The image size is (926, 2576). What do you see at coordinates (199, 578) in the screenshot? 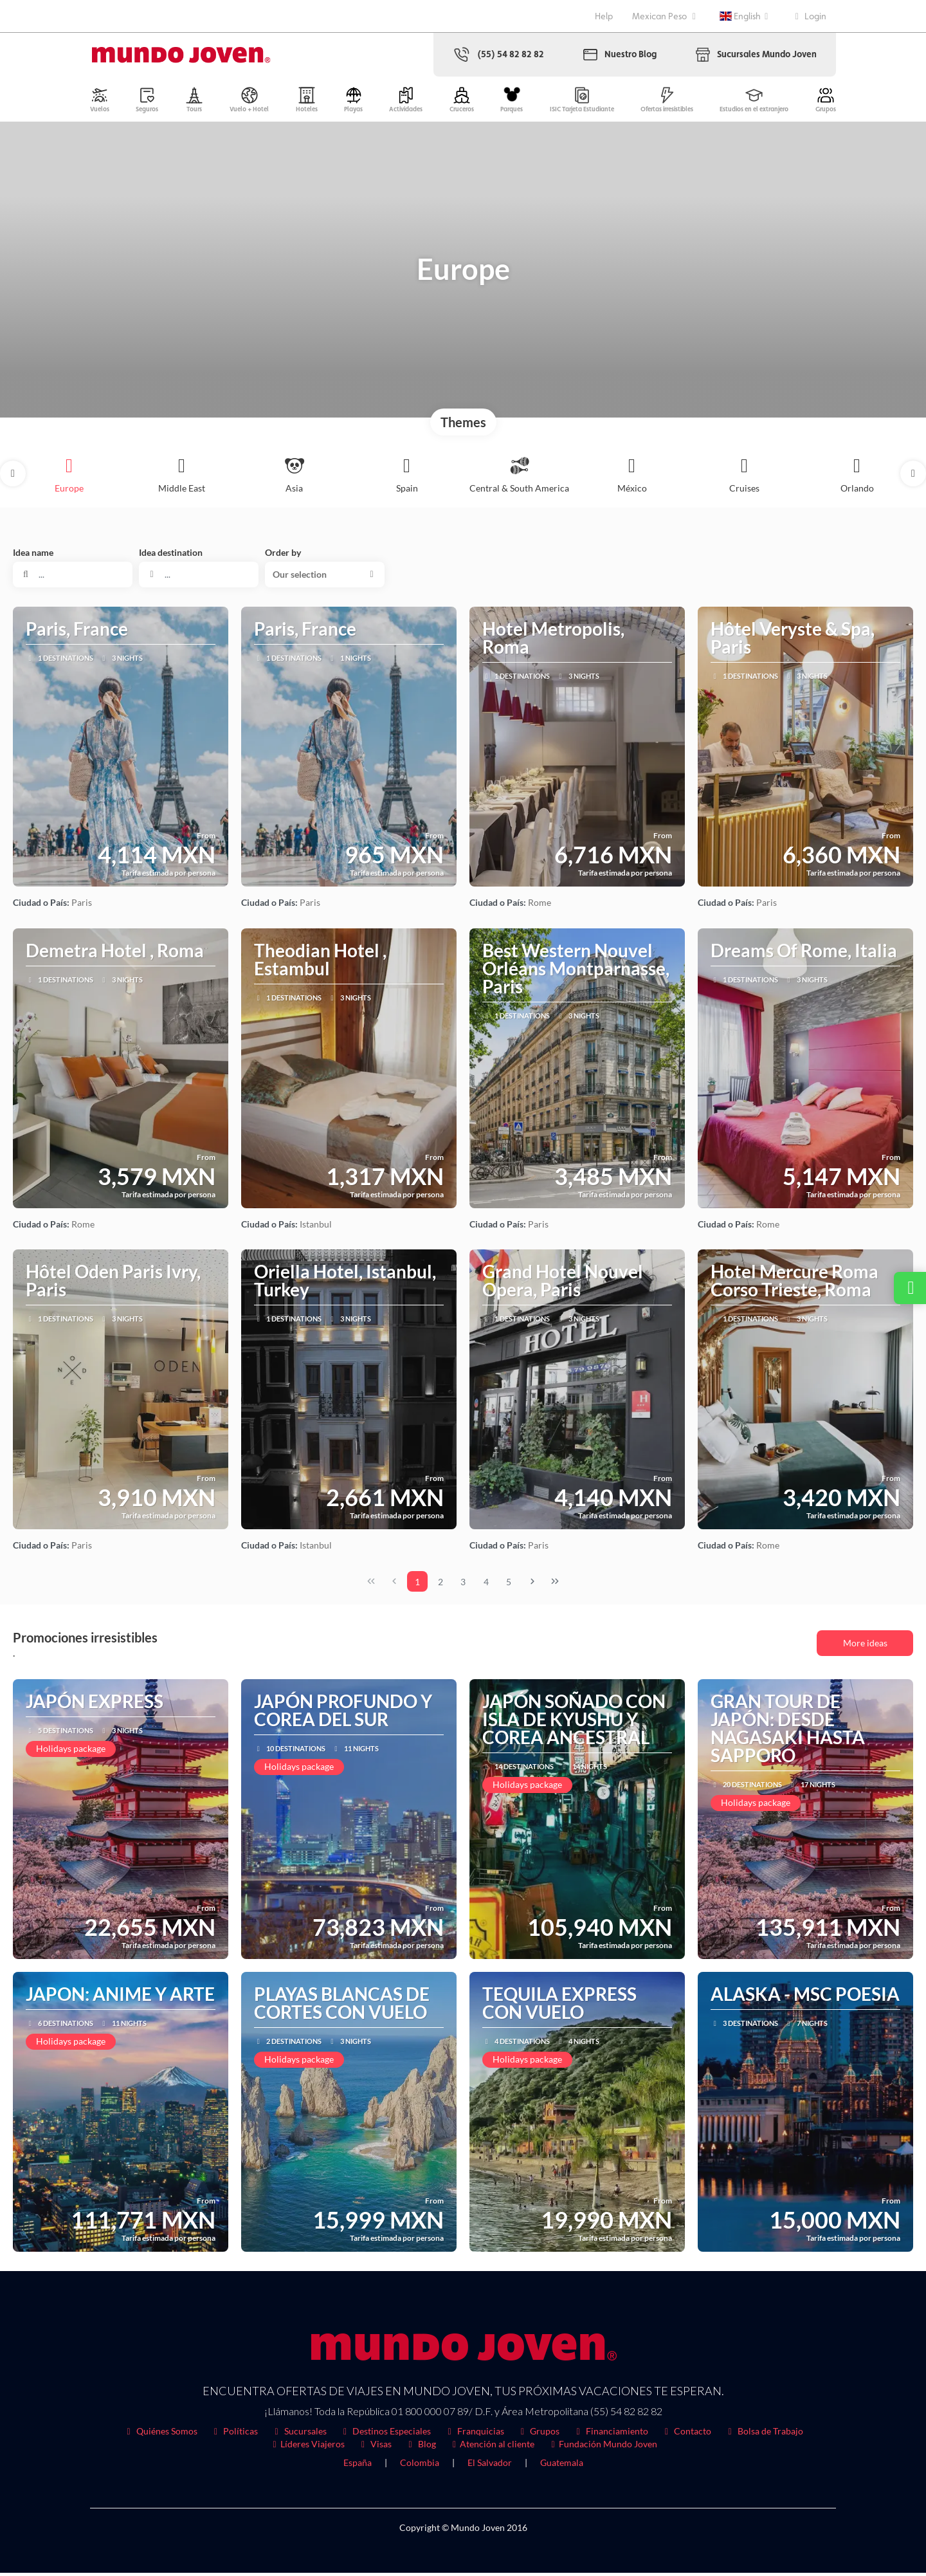
I see `[combobox]` at bounding box center [199, 578].